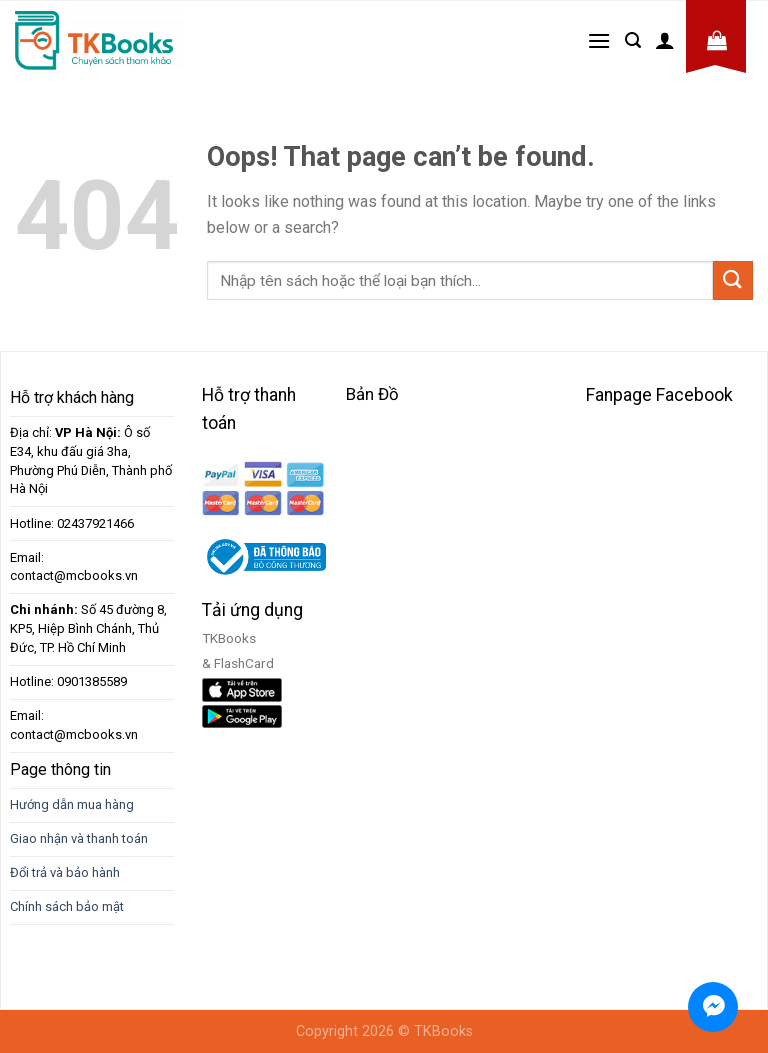  I want to click on [Submit], so click(733, 280).